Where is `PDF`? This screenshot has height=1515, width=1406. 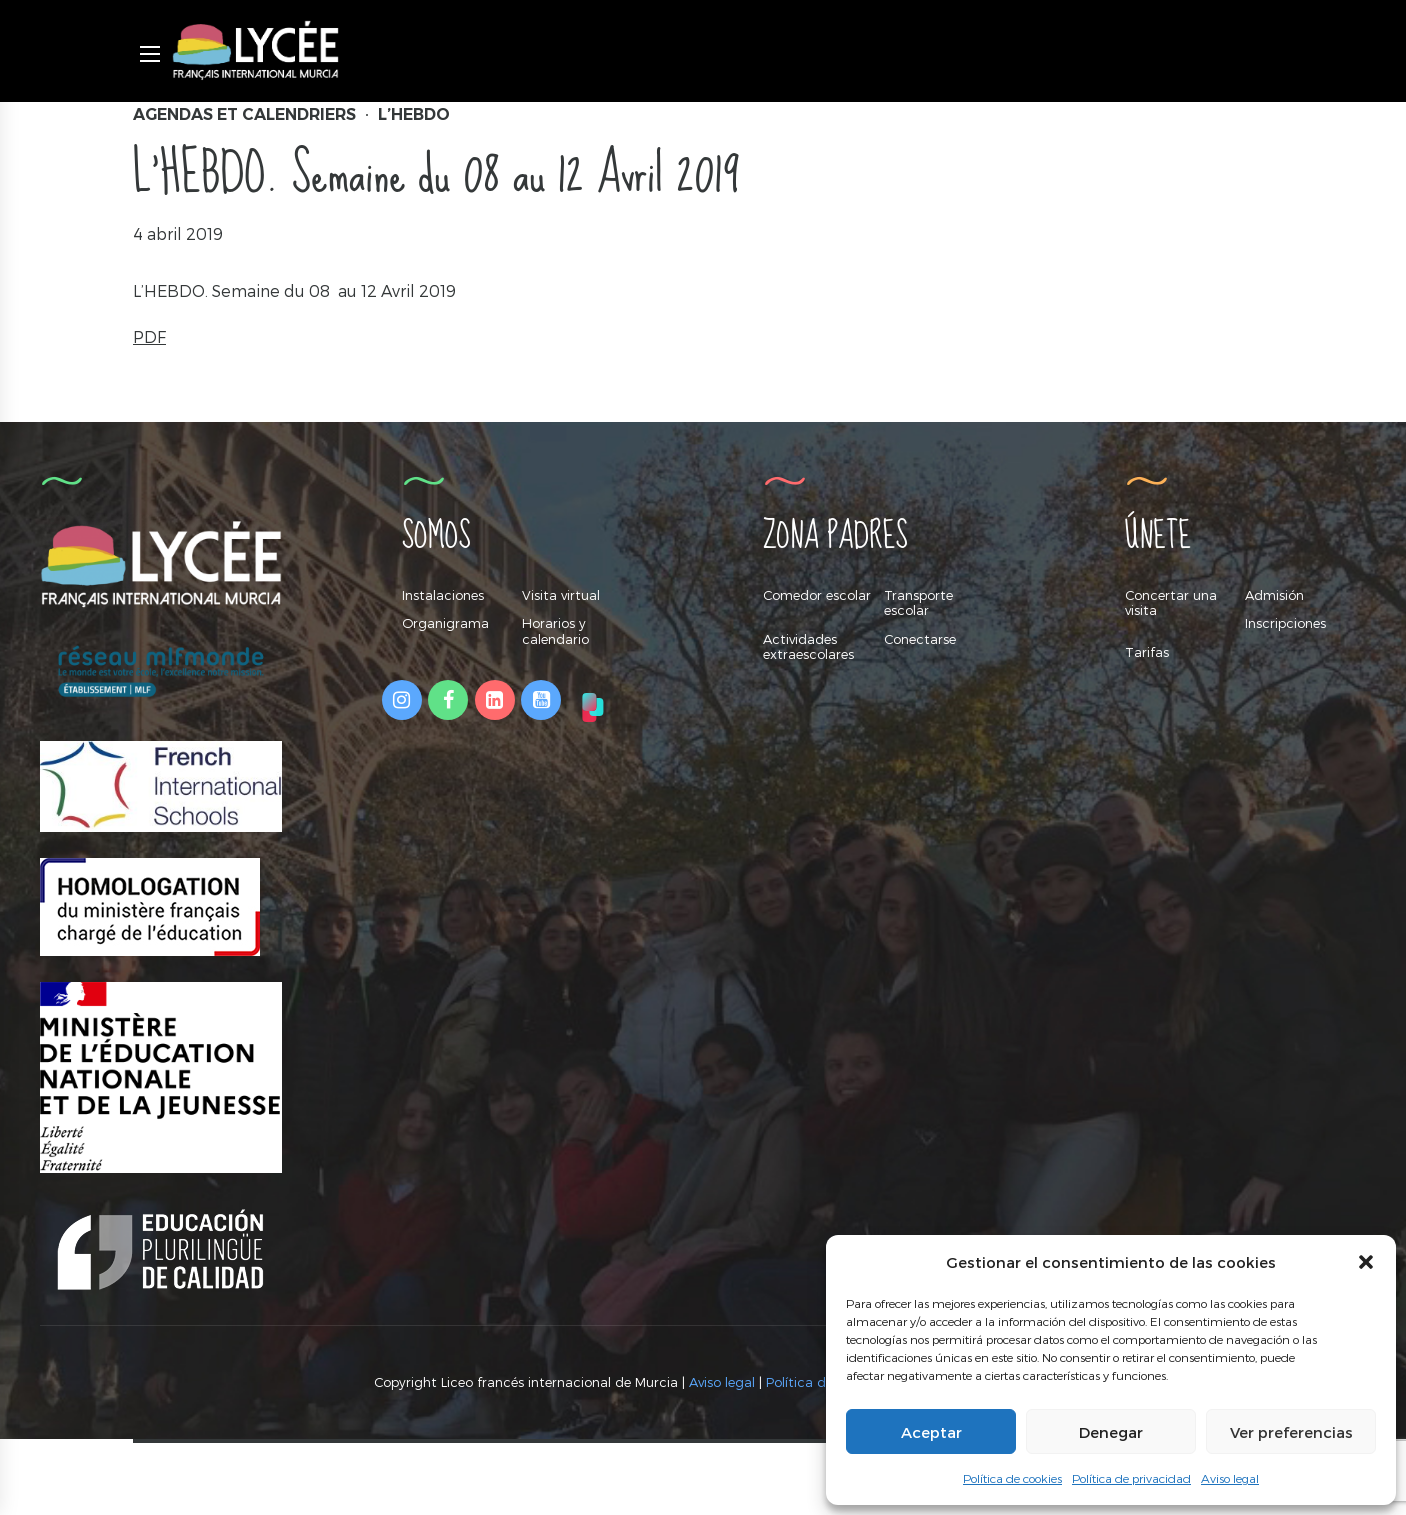
PDF is located at coordinates (149, 336).